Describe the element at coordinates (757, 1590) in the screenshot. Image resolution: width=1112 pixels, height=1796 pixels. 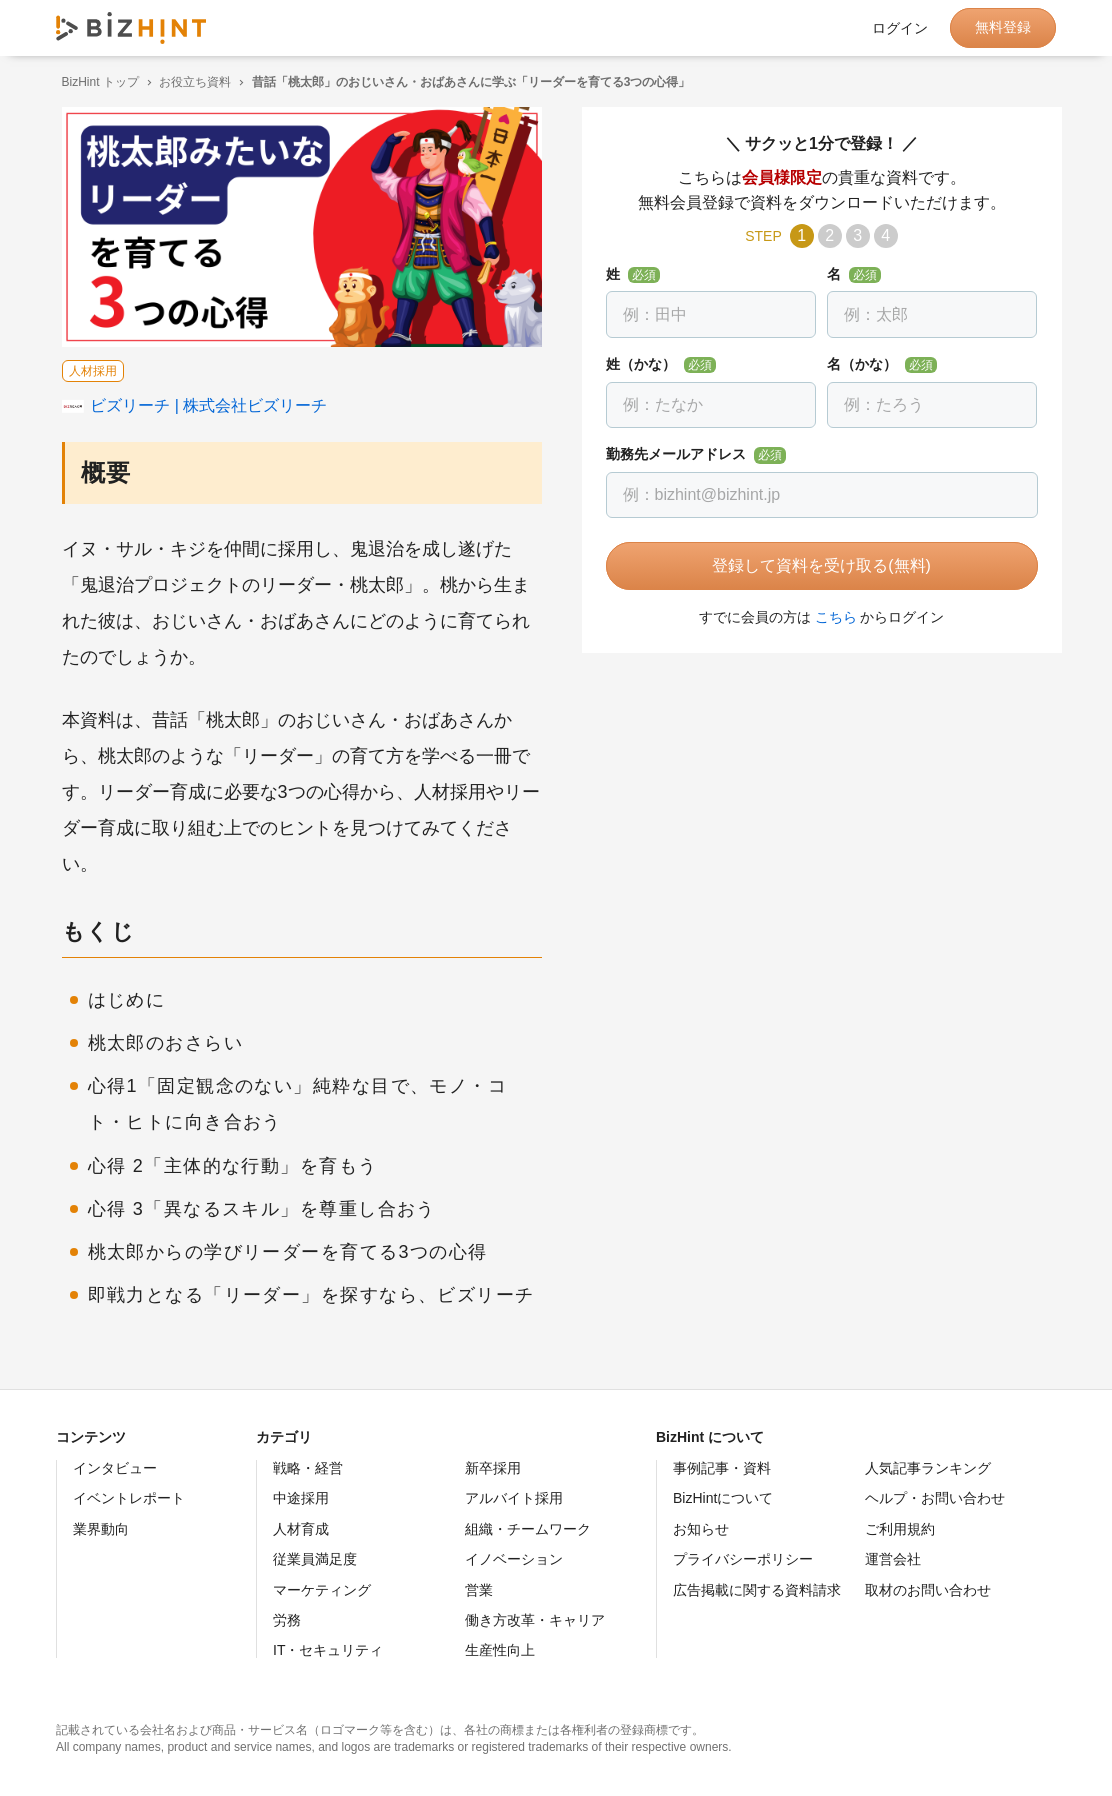
I see `広告掲載に関する資料請求` at that location.